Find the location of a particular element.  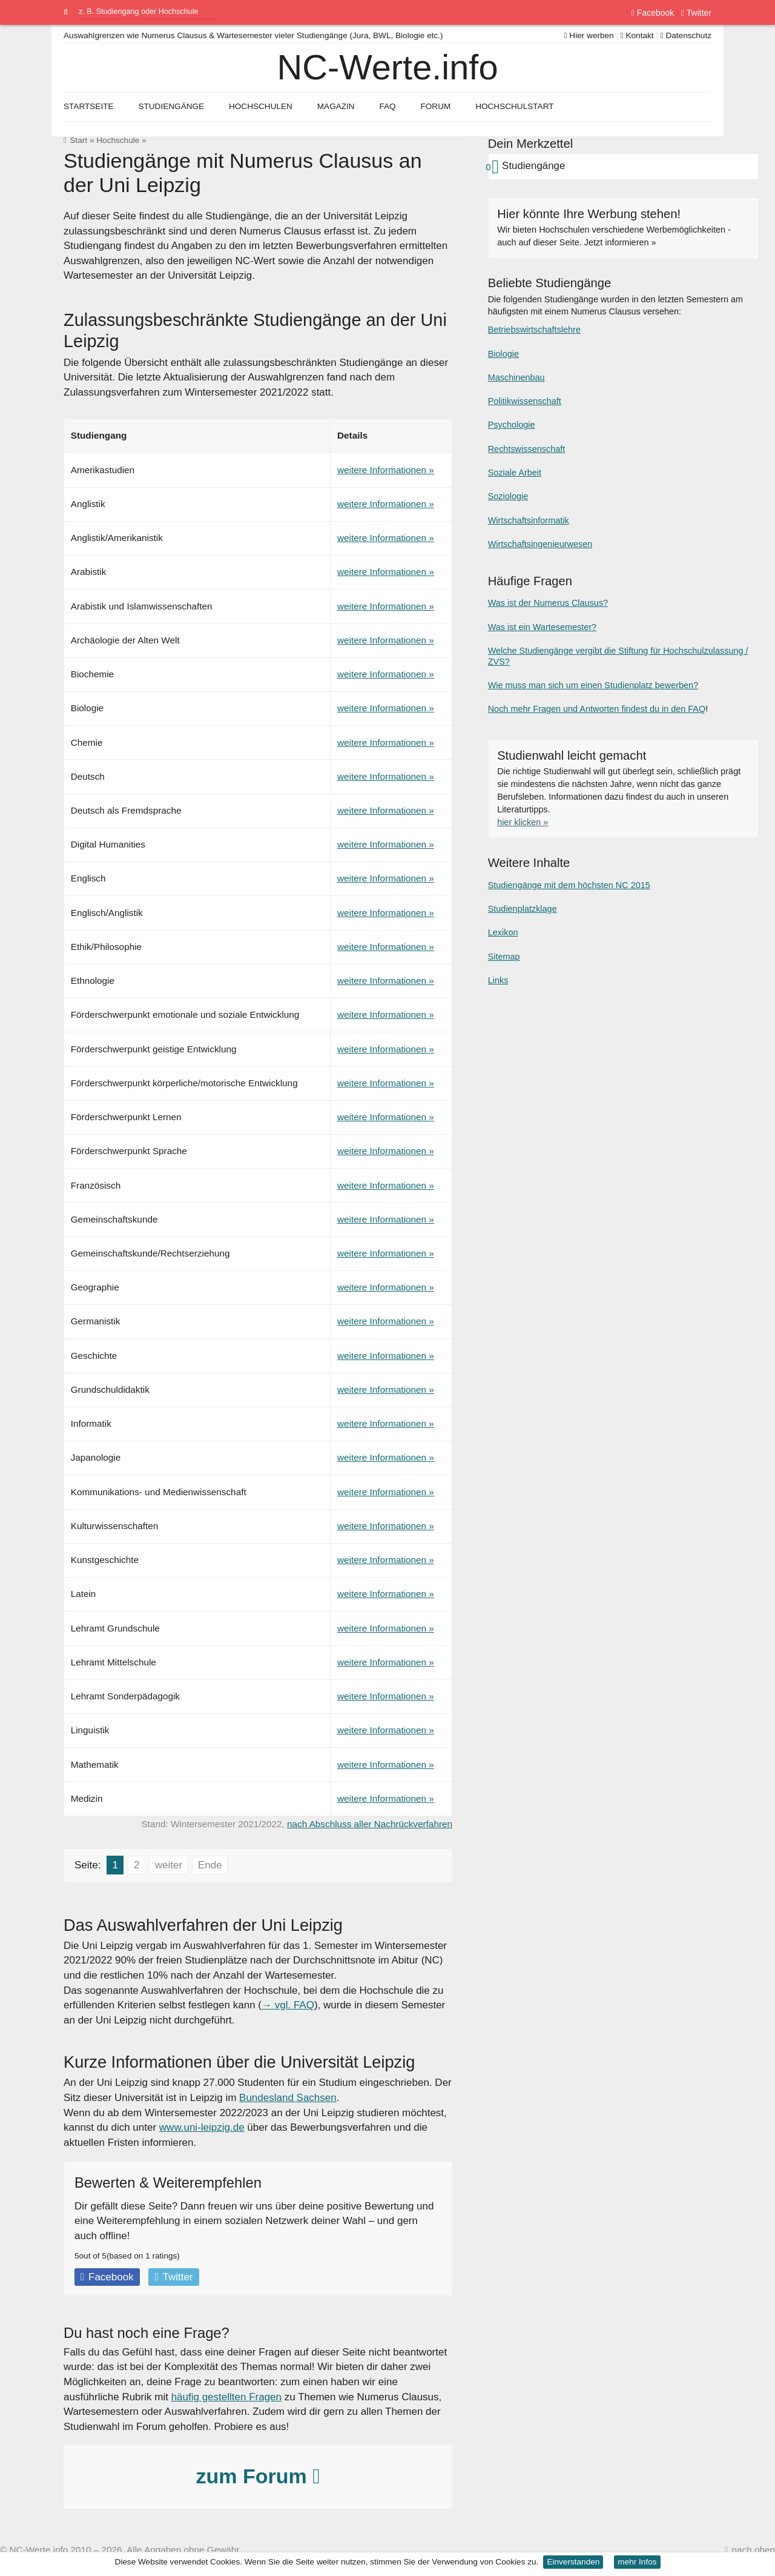

Ende is located at coordinates (210, 1865).